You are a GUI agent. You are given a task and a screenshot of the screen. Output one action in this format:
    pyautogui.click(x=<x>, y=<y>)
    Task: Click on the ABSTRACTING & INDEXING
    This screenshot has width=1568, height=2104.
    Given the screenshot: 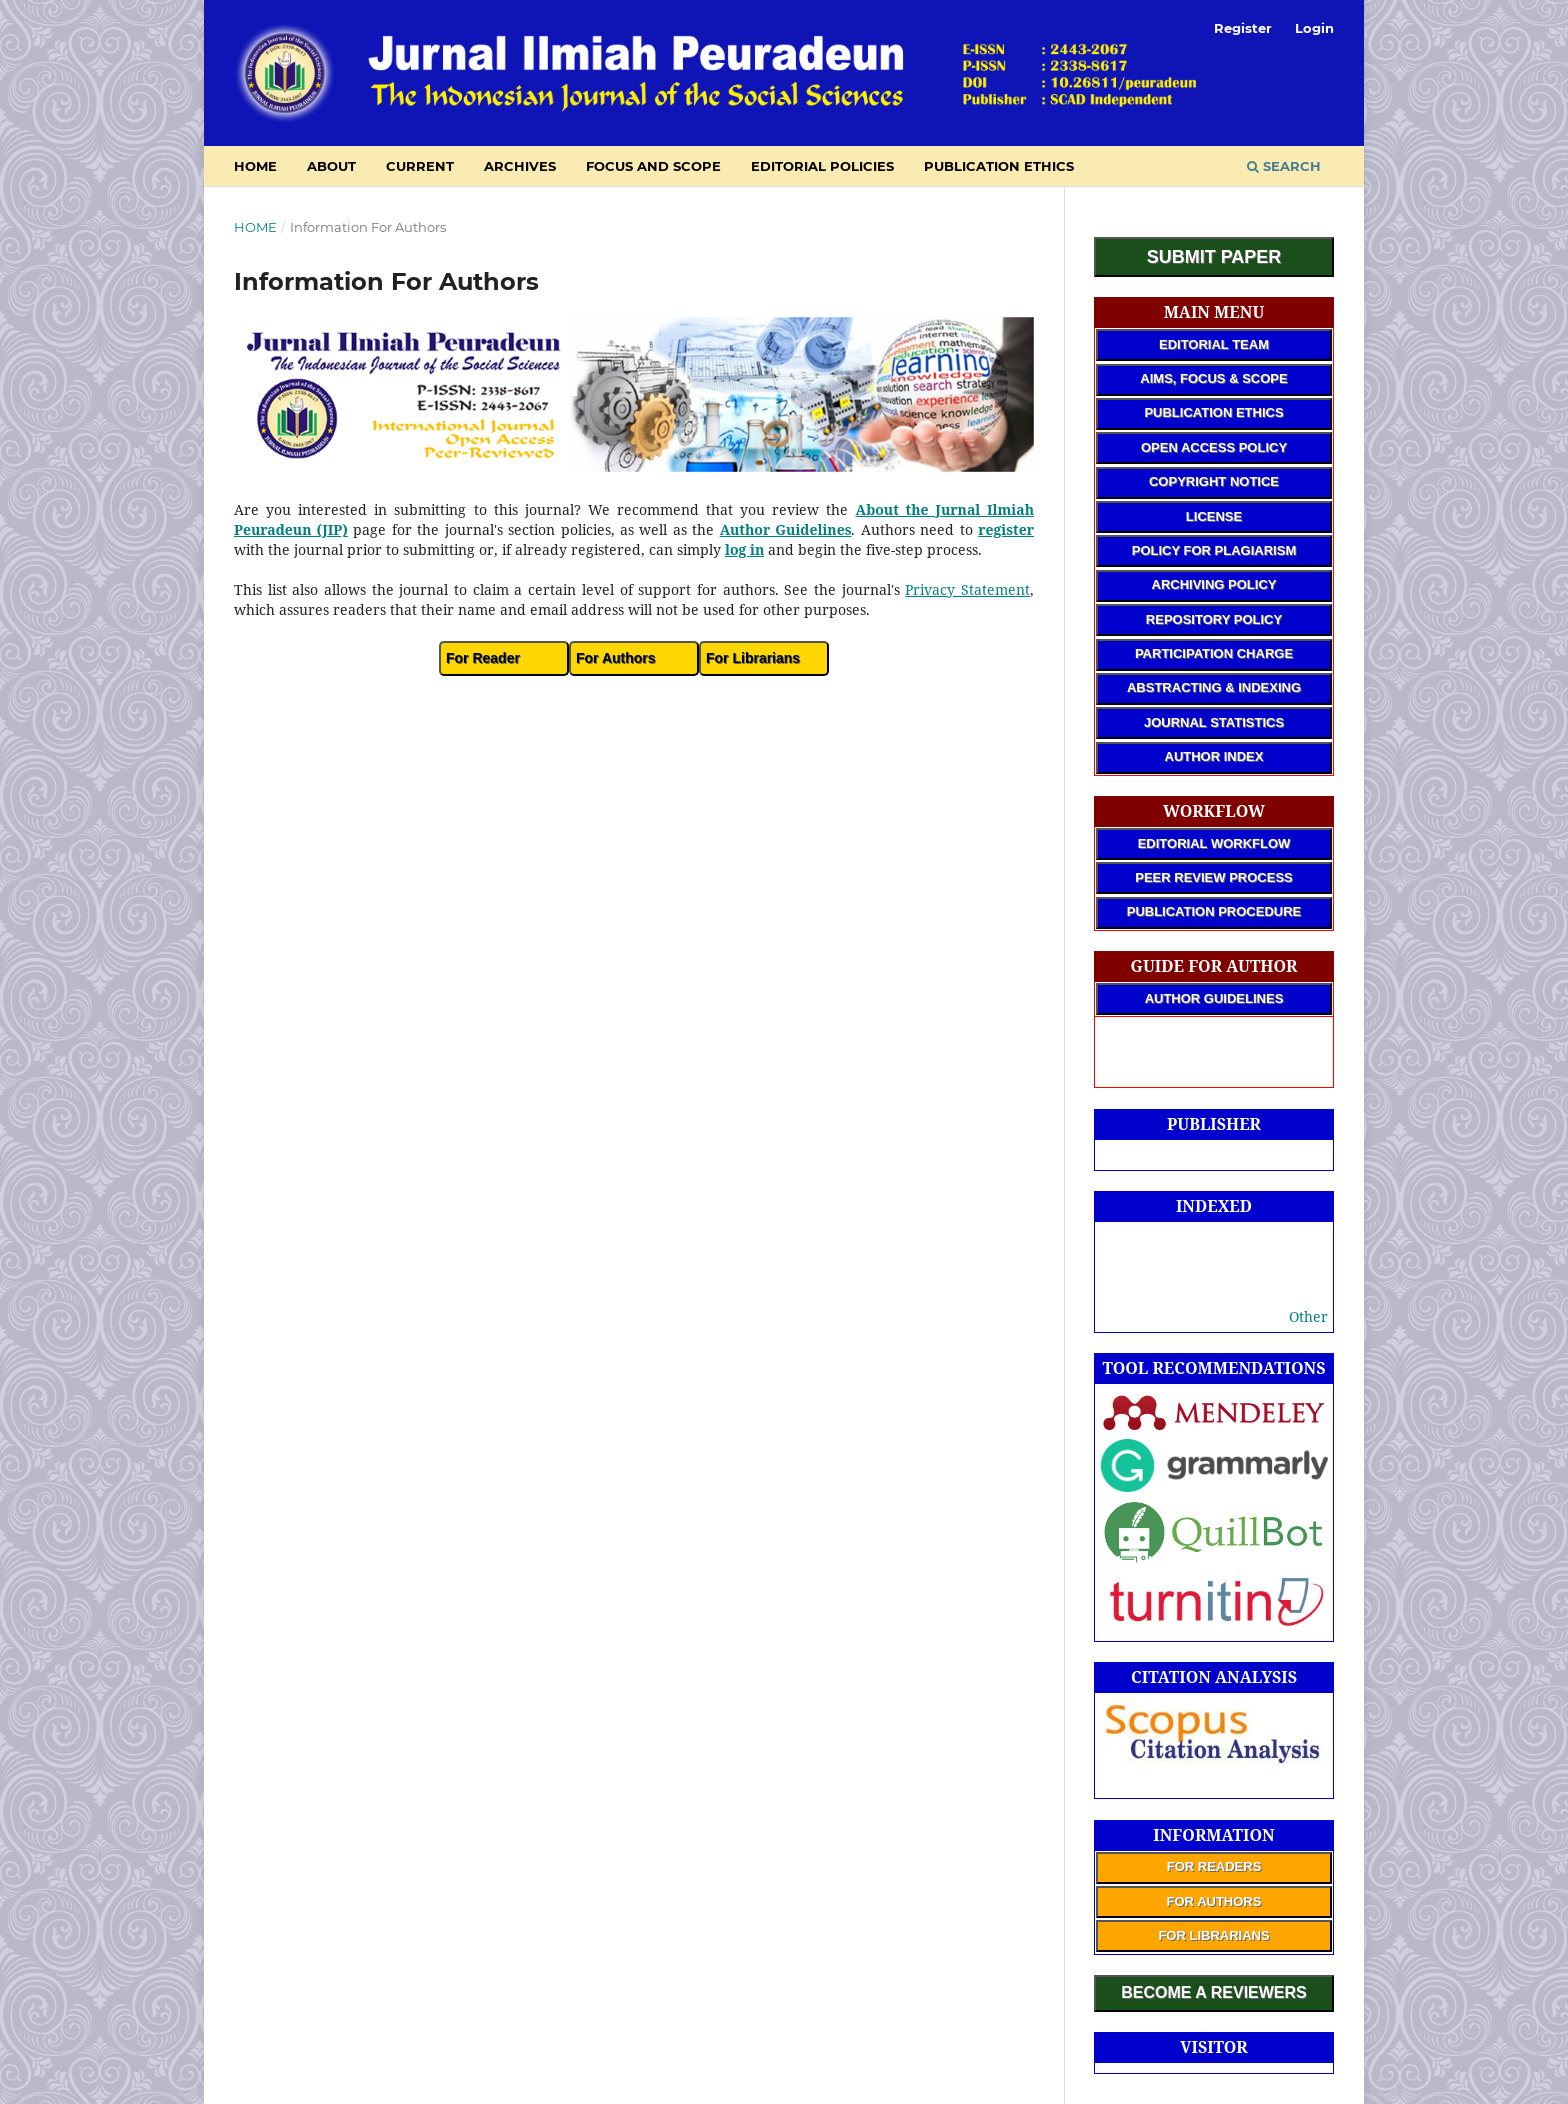 What is the action you would take?
    pyautogui.click(x=1214, y=687)
    